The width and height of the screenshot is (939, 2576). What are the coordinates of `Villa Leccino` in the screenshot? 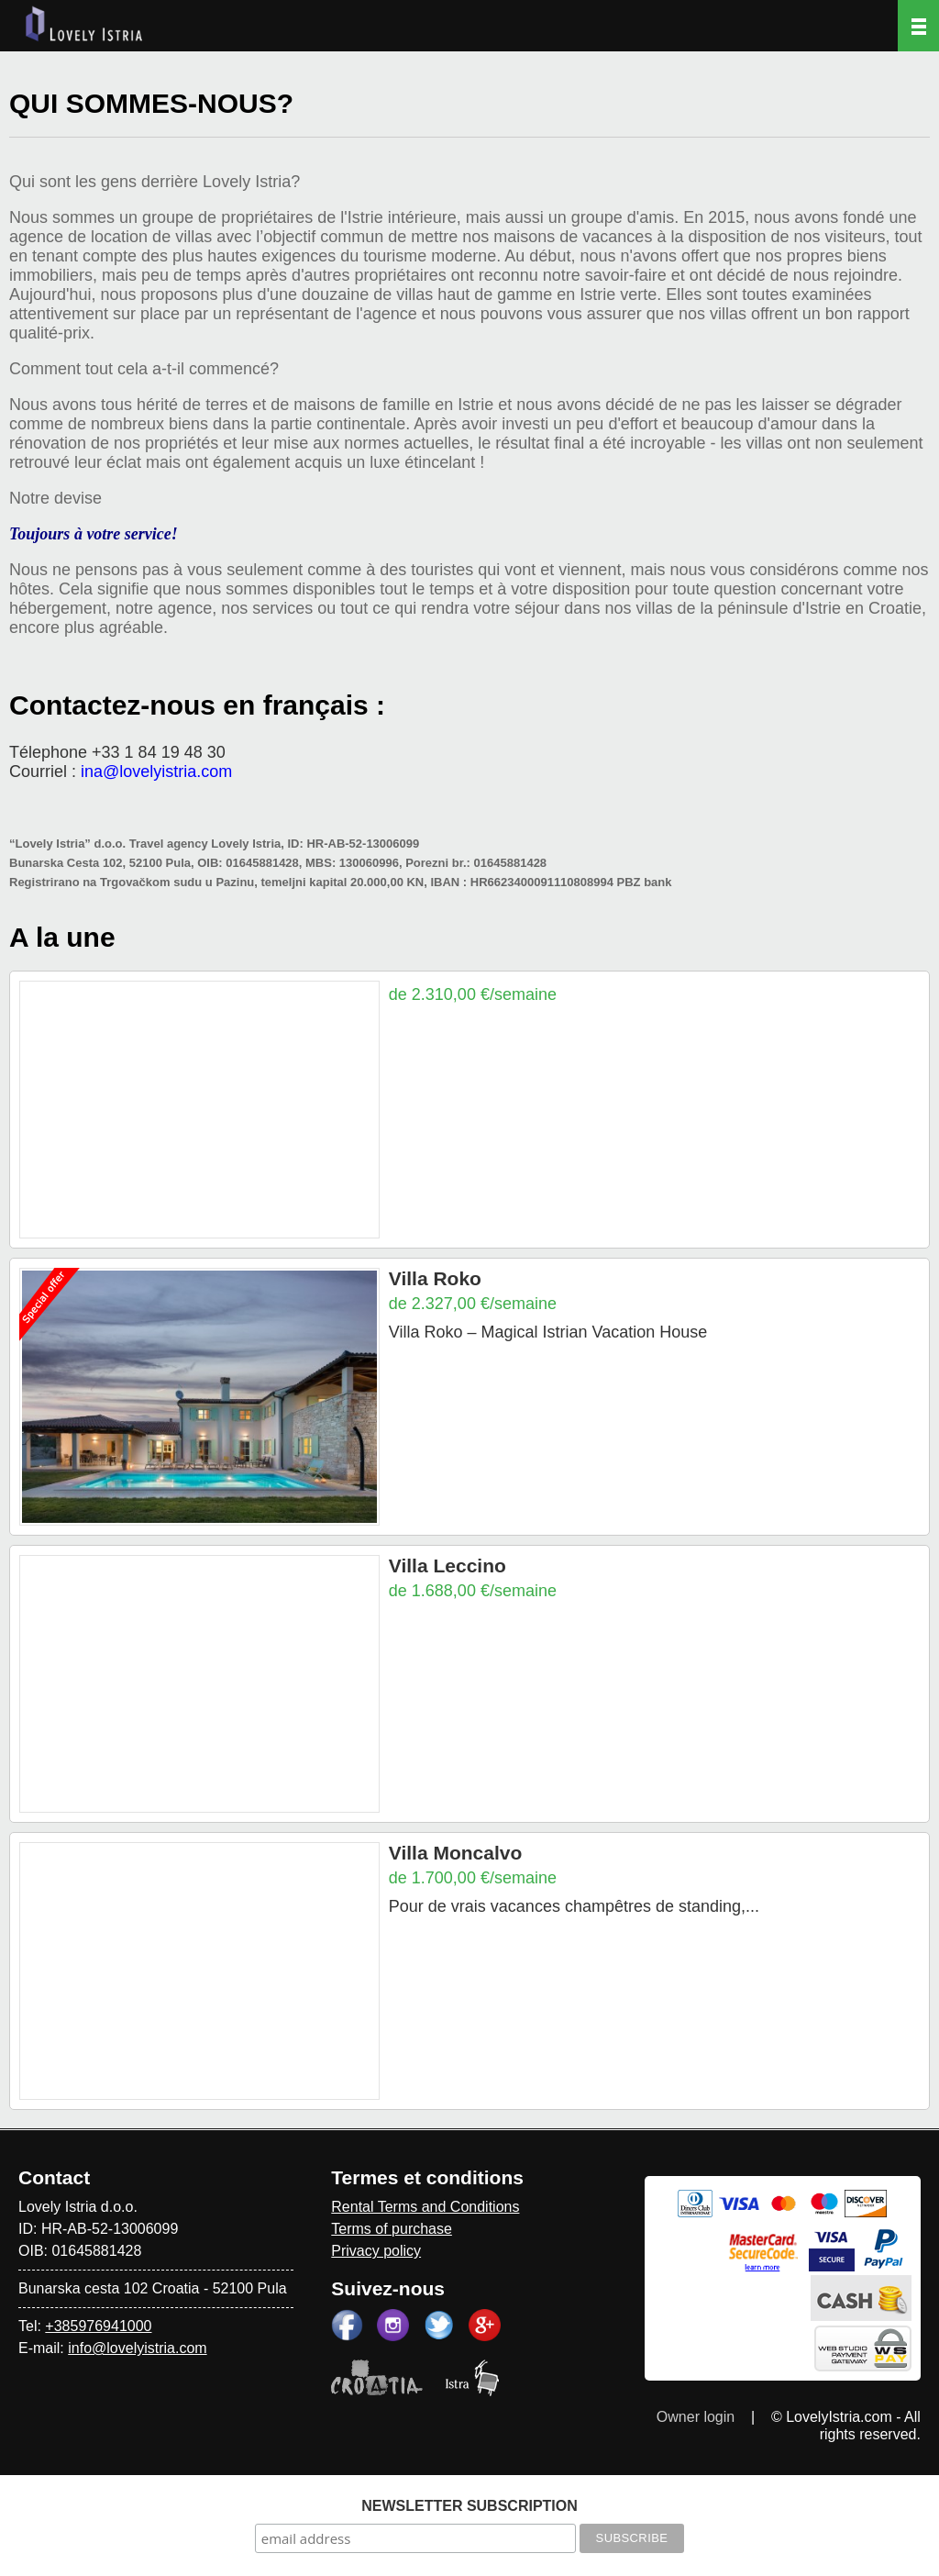 It's located at (447, 1565).